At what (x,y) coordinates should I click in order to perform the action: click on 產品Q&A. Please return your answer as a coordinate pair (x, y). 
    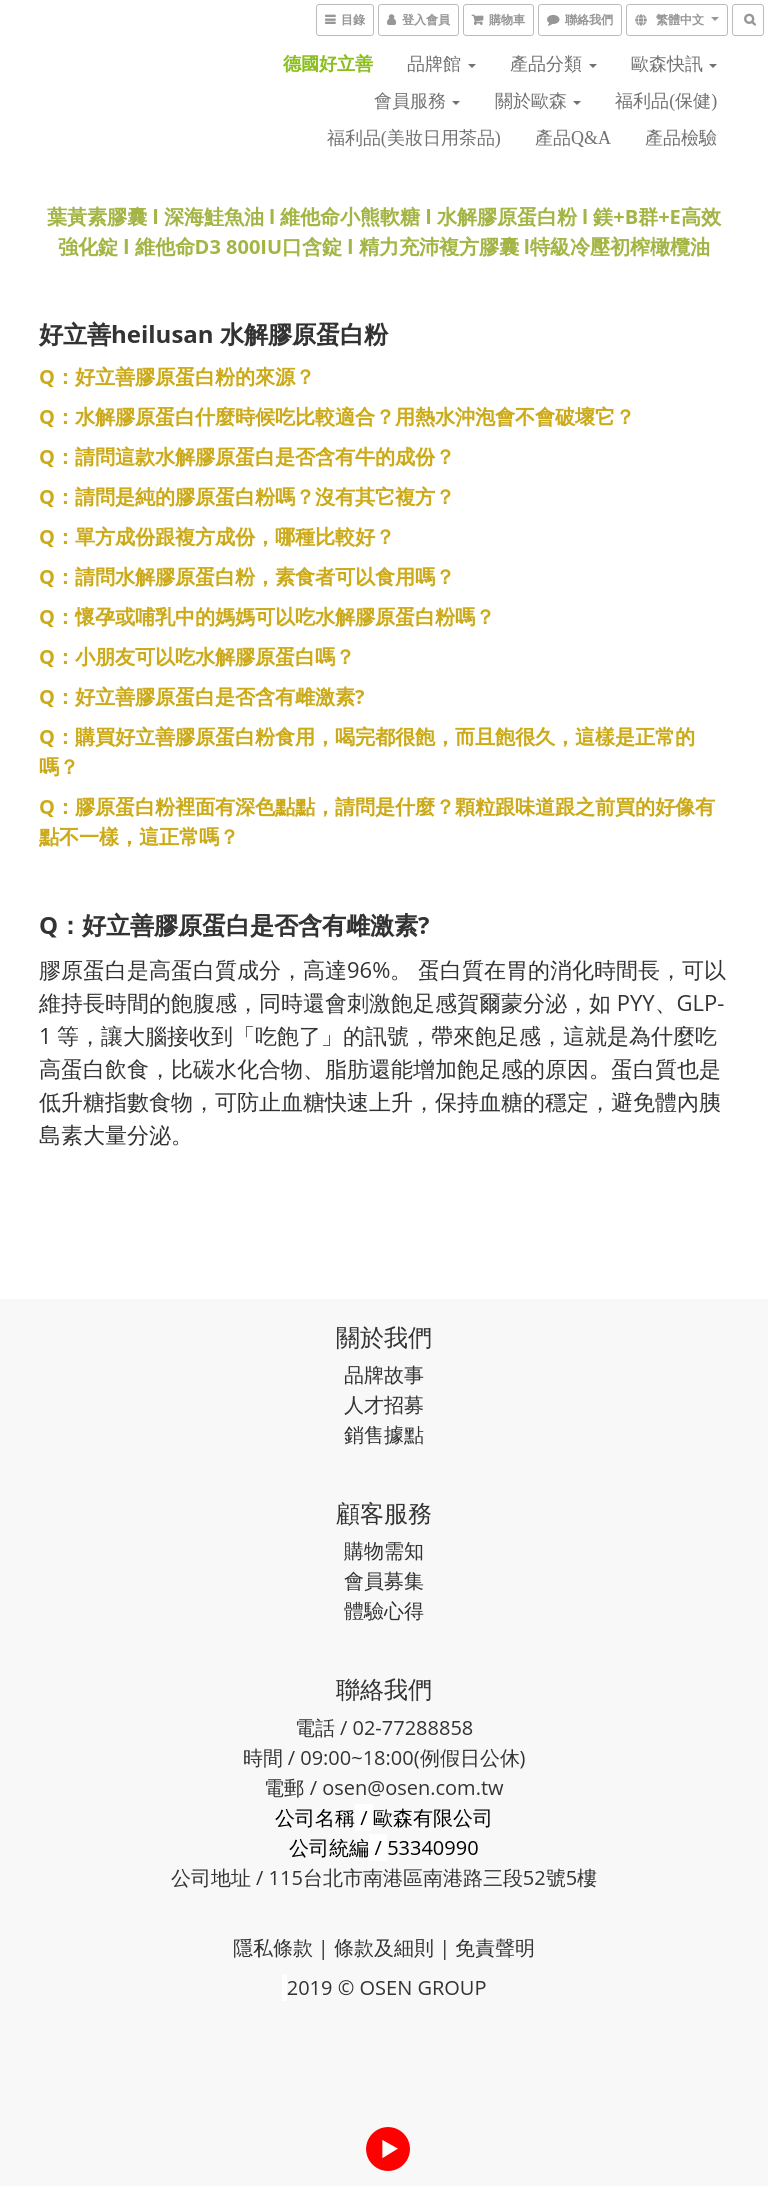
    Looking at the image, I should click on (573, 138).